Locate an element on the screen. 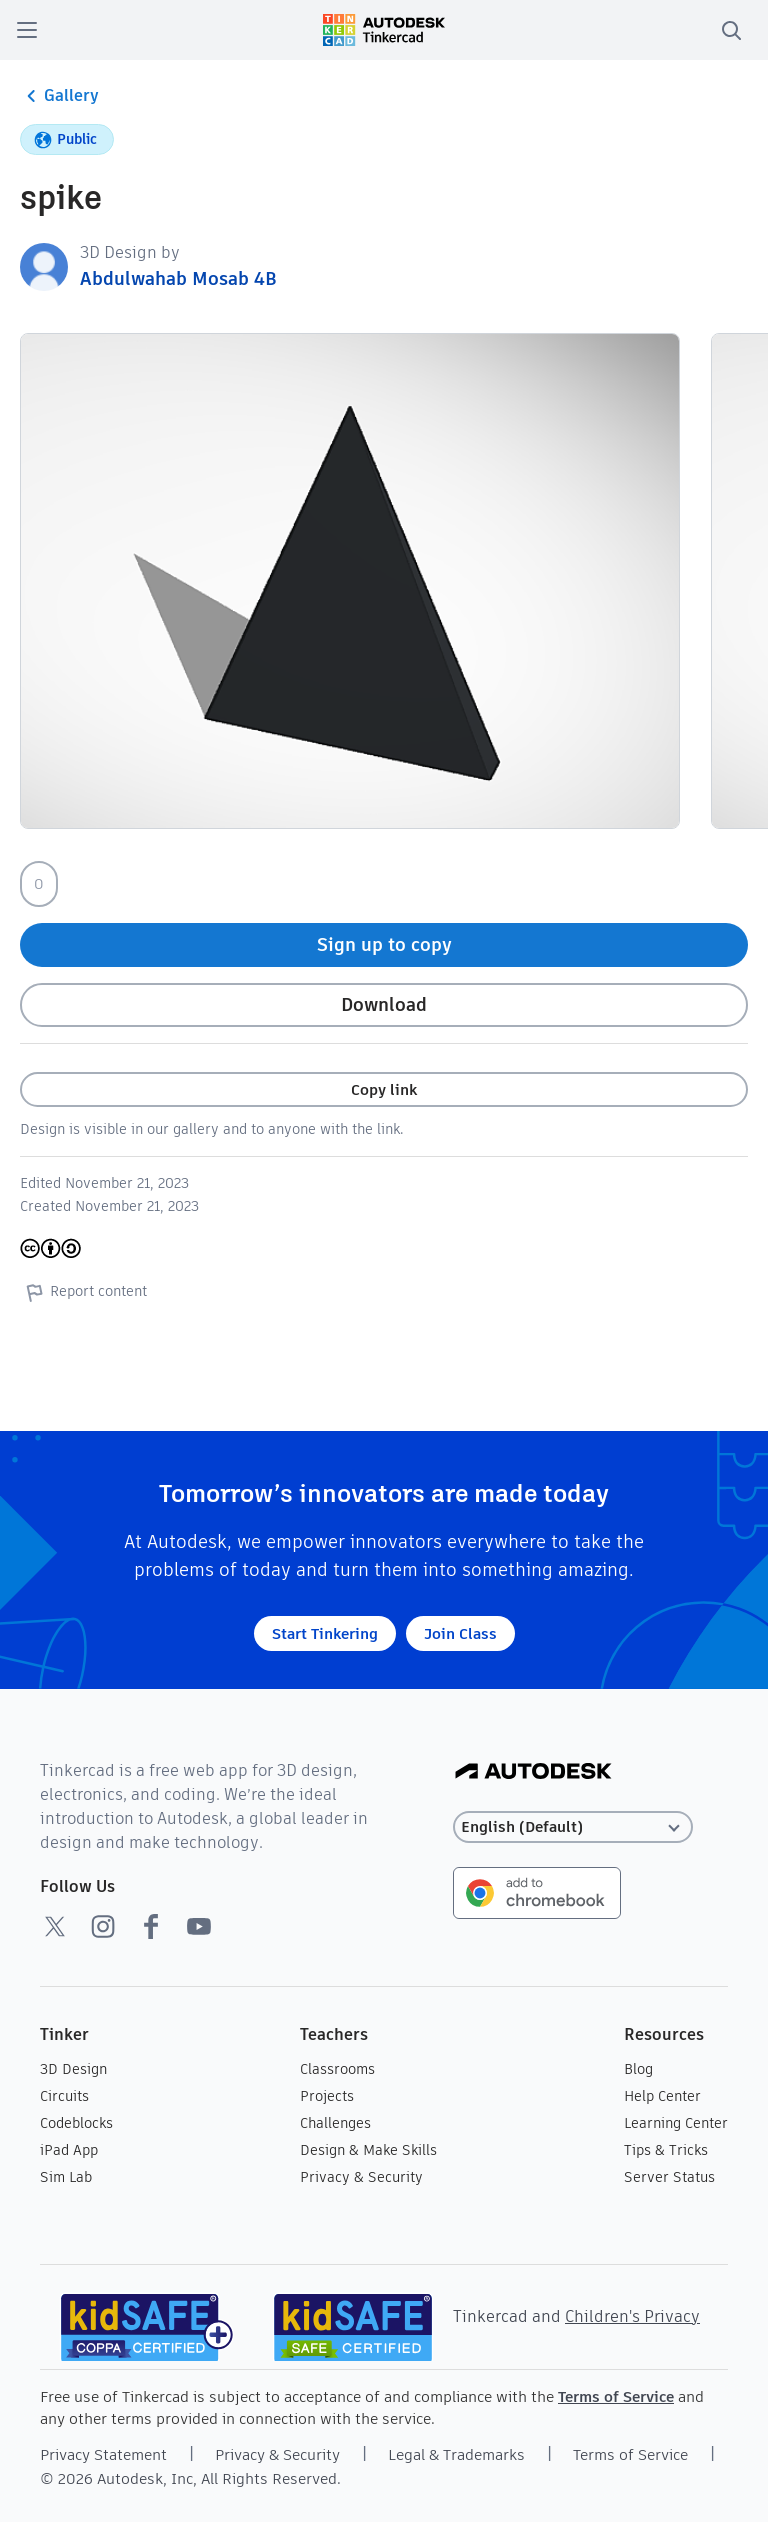 The image size is (768, 2522). Codeblocks is located at coordinates (76, 2123).